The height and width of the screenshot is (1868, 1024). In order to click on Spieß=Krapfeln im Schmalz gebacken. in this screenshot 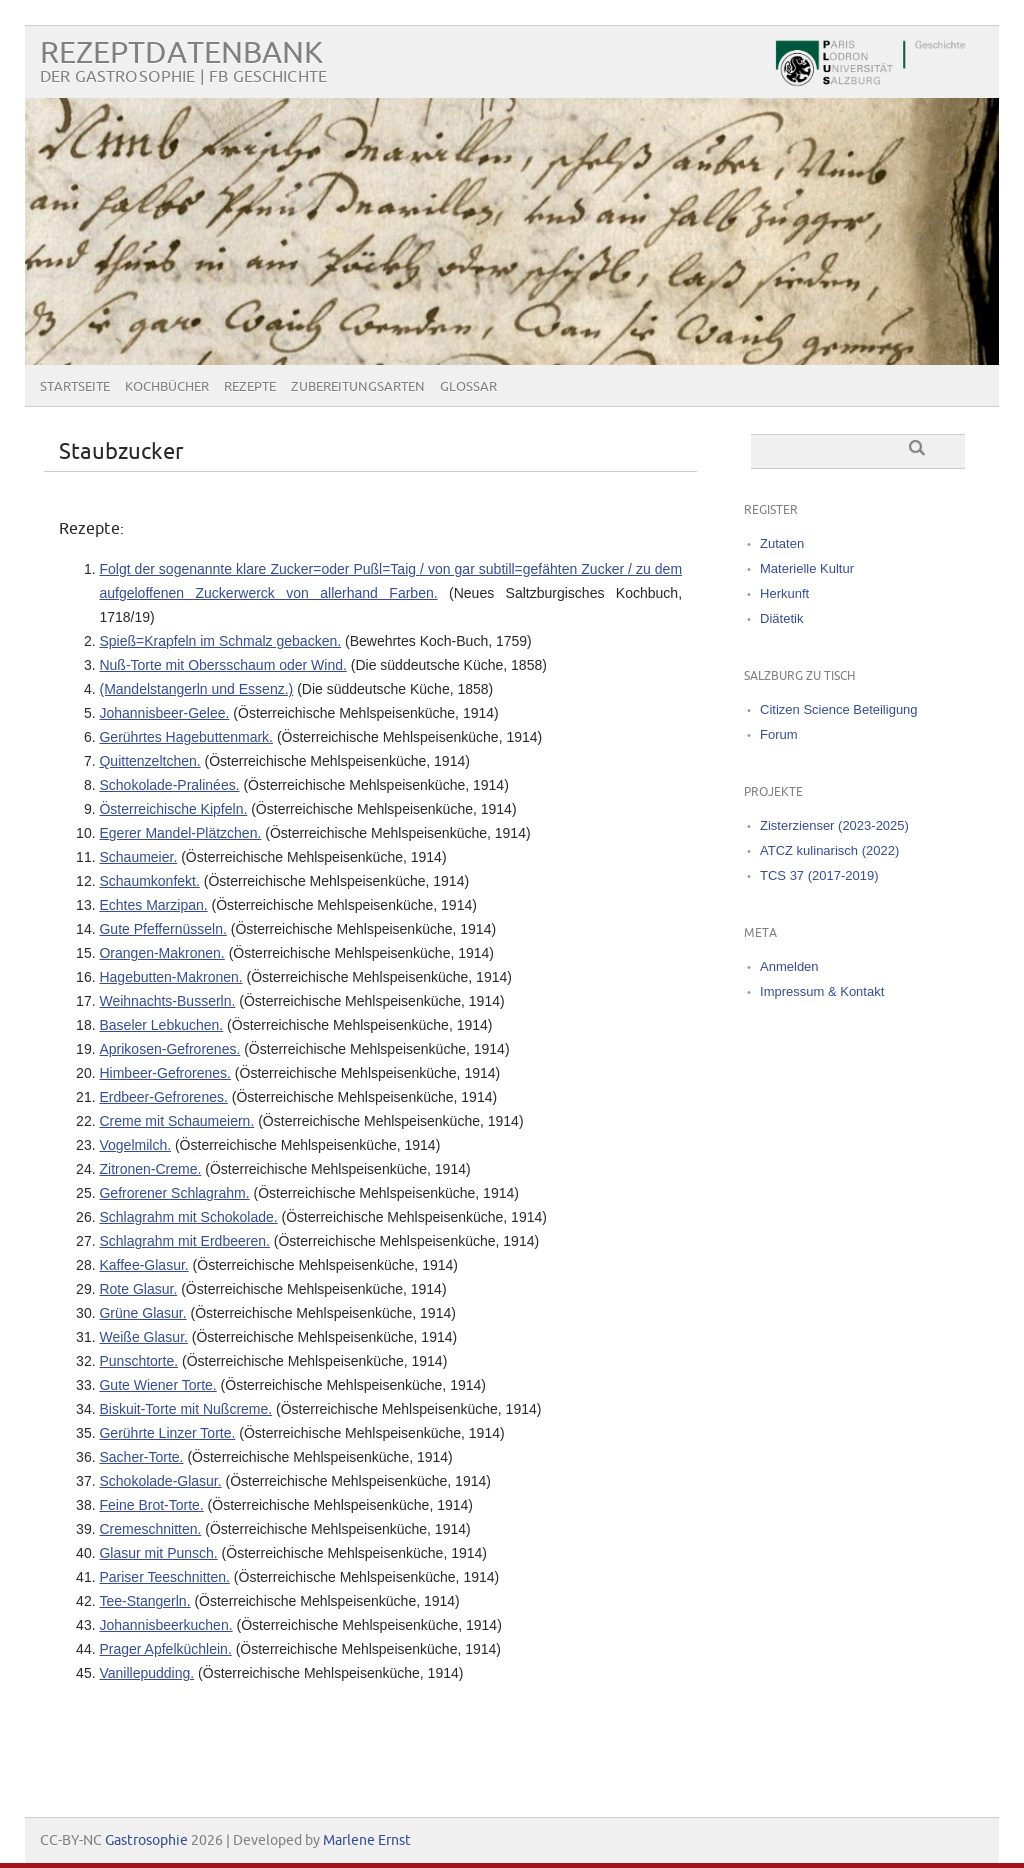, I will do `click(220, 641)`.